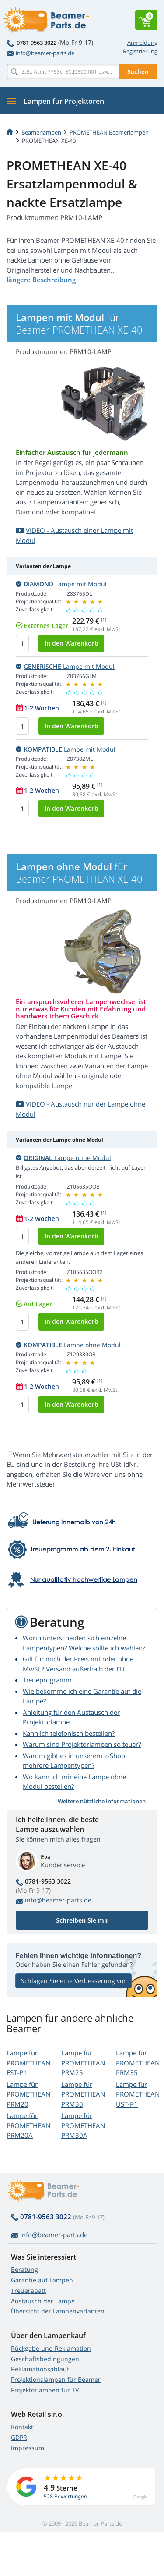  Describe the element at coordinates (140, 51) in the screenshot. I see `Registrierung` at that location.